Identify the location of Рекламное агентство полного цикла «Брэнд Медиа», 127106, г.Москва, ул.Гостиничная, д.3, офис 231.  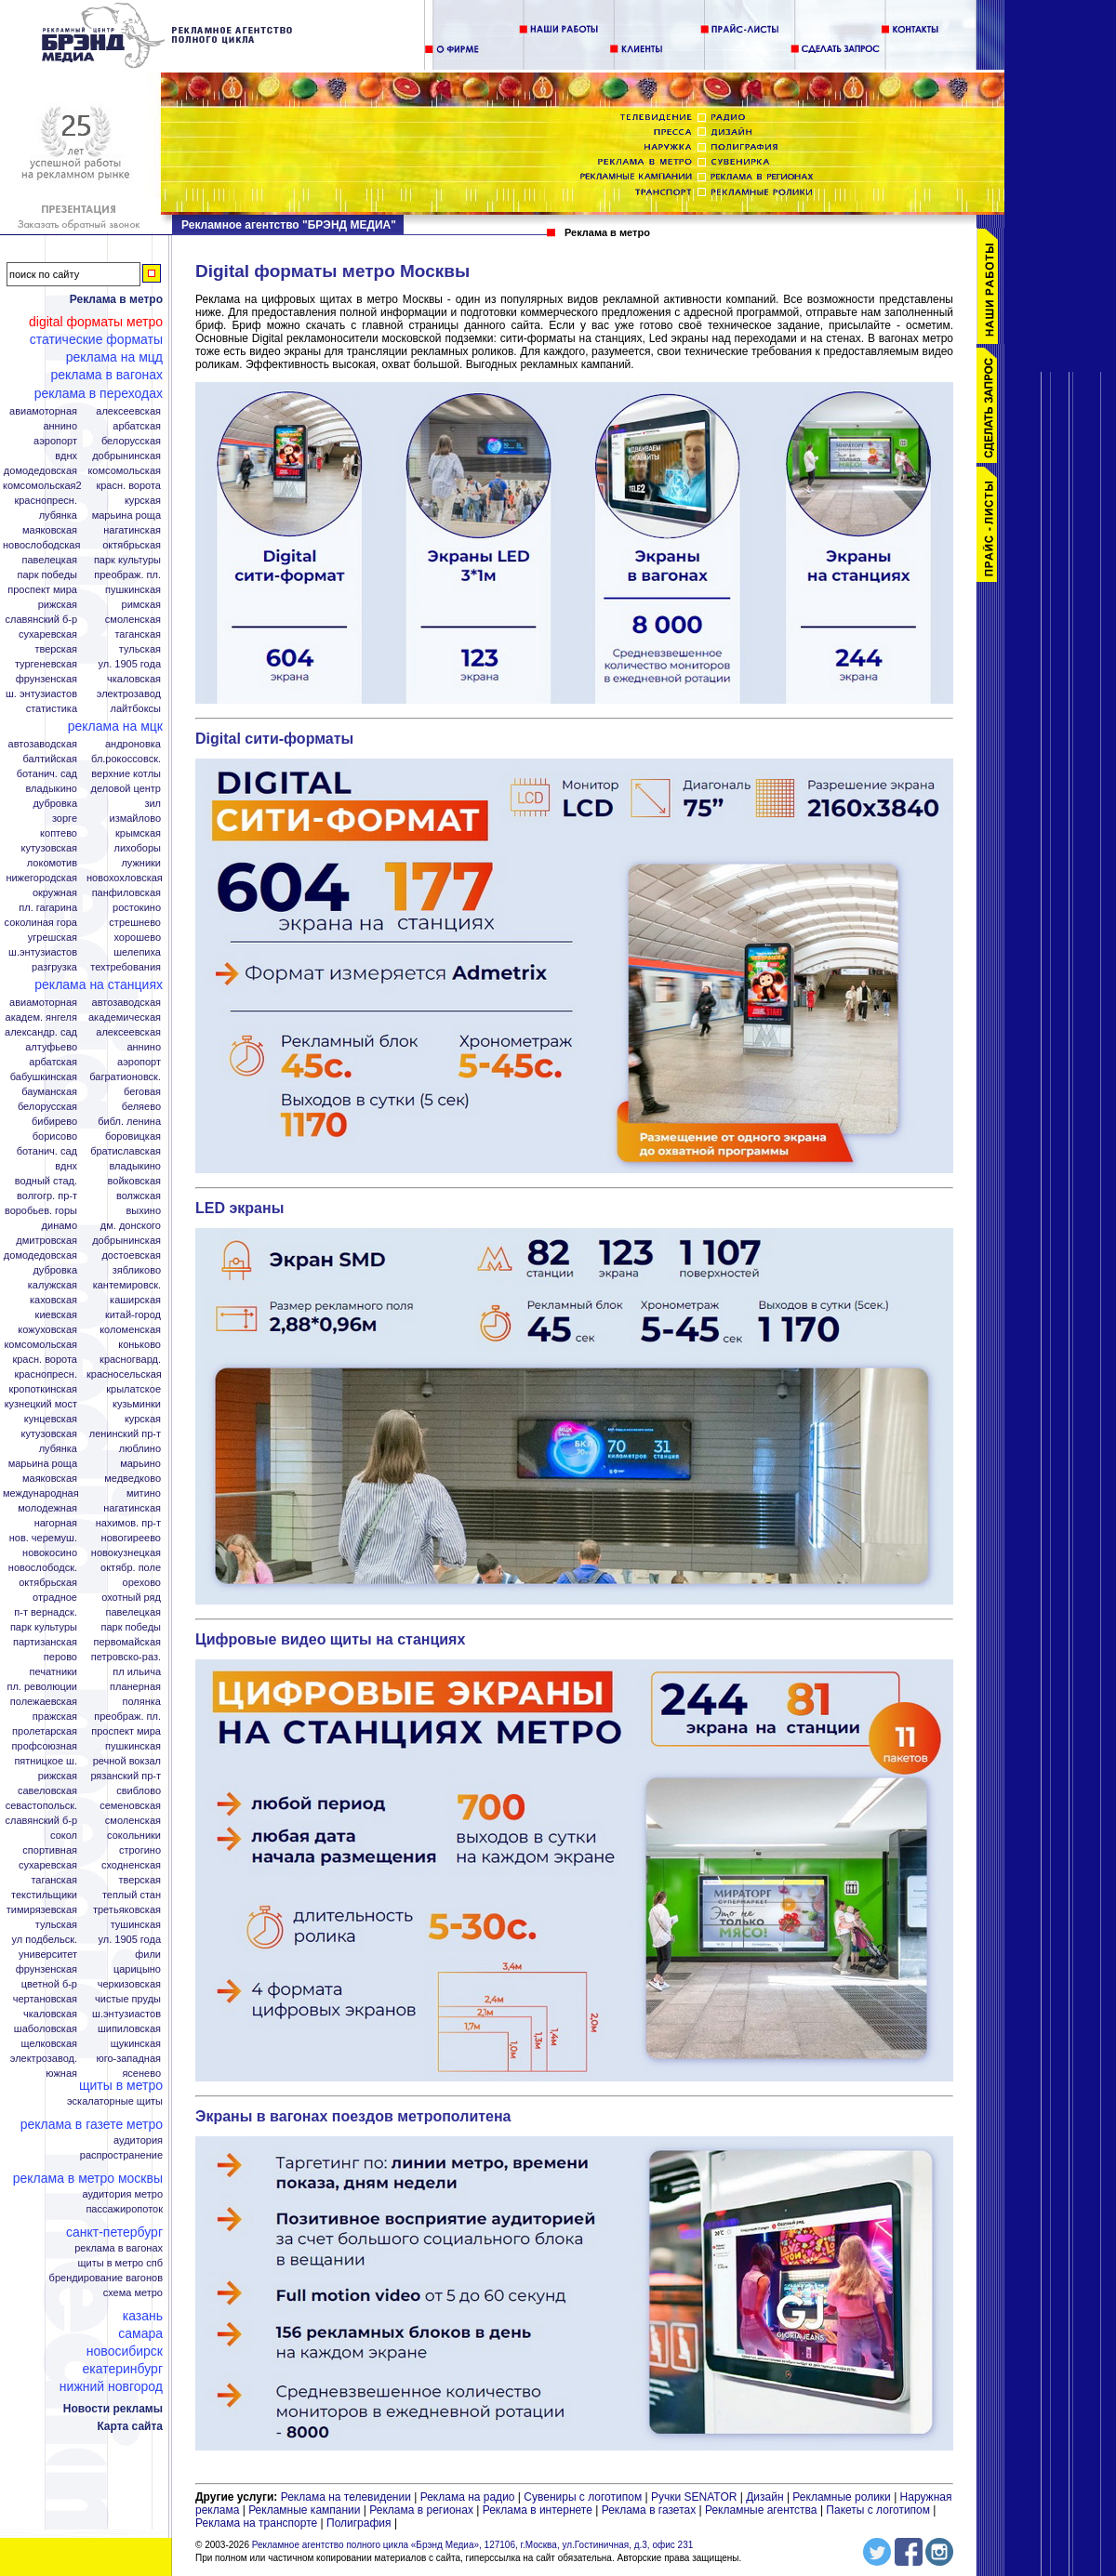
(473, 2545).